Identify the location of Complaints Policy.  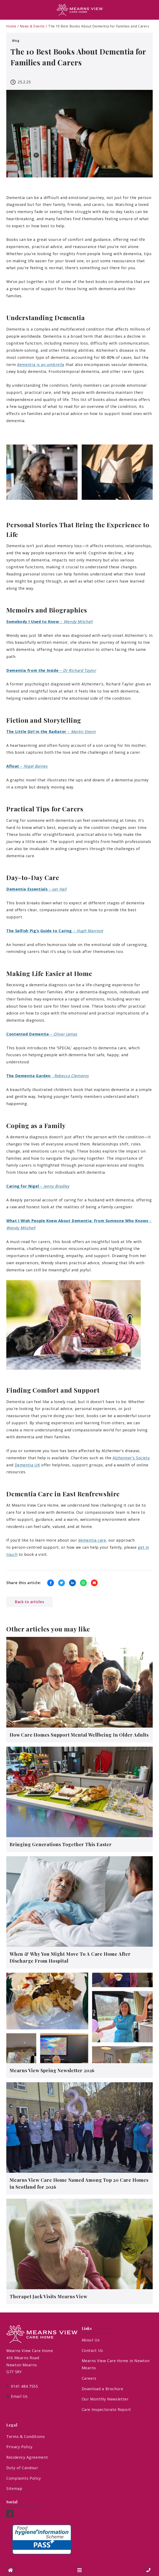
(23, 2478).